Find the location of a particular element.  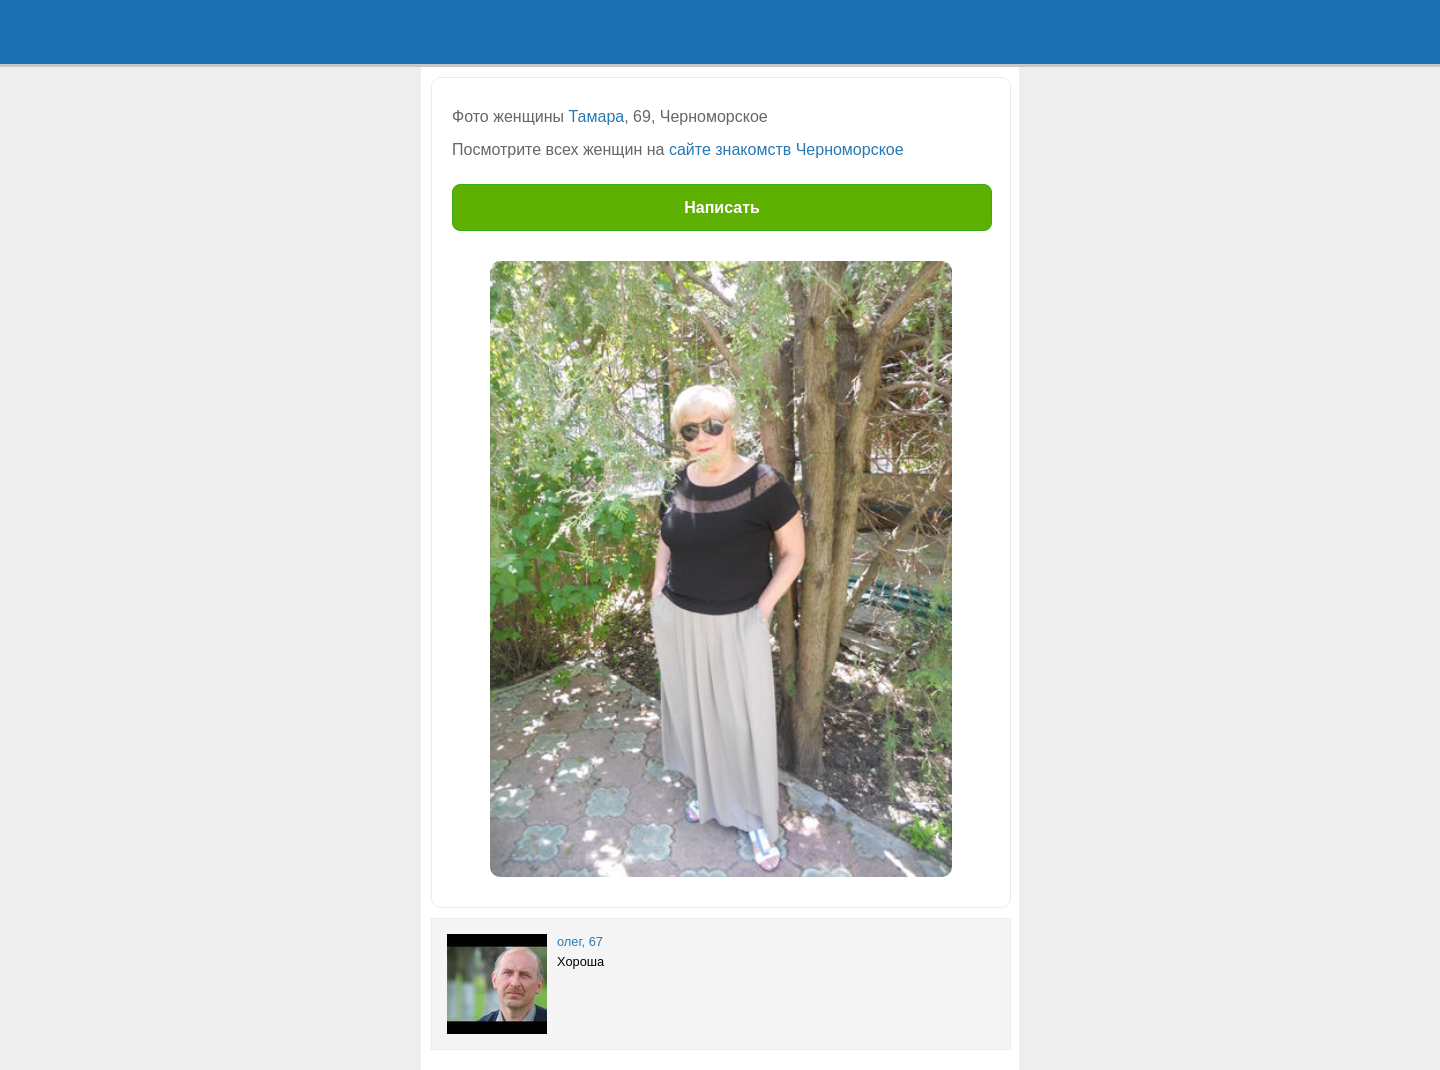

Тамара is located at coordinates (597, 116).